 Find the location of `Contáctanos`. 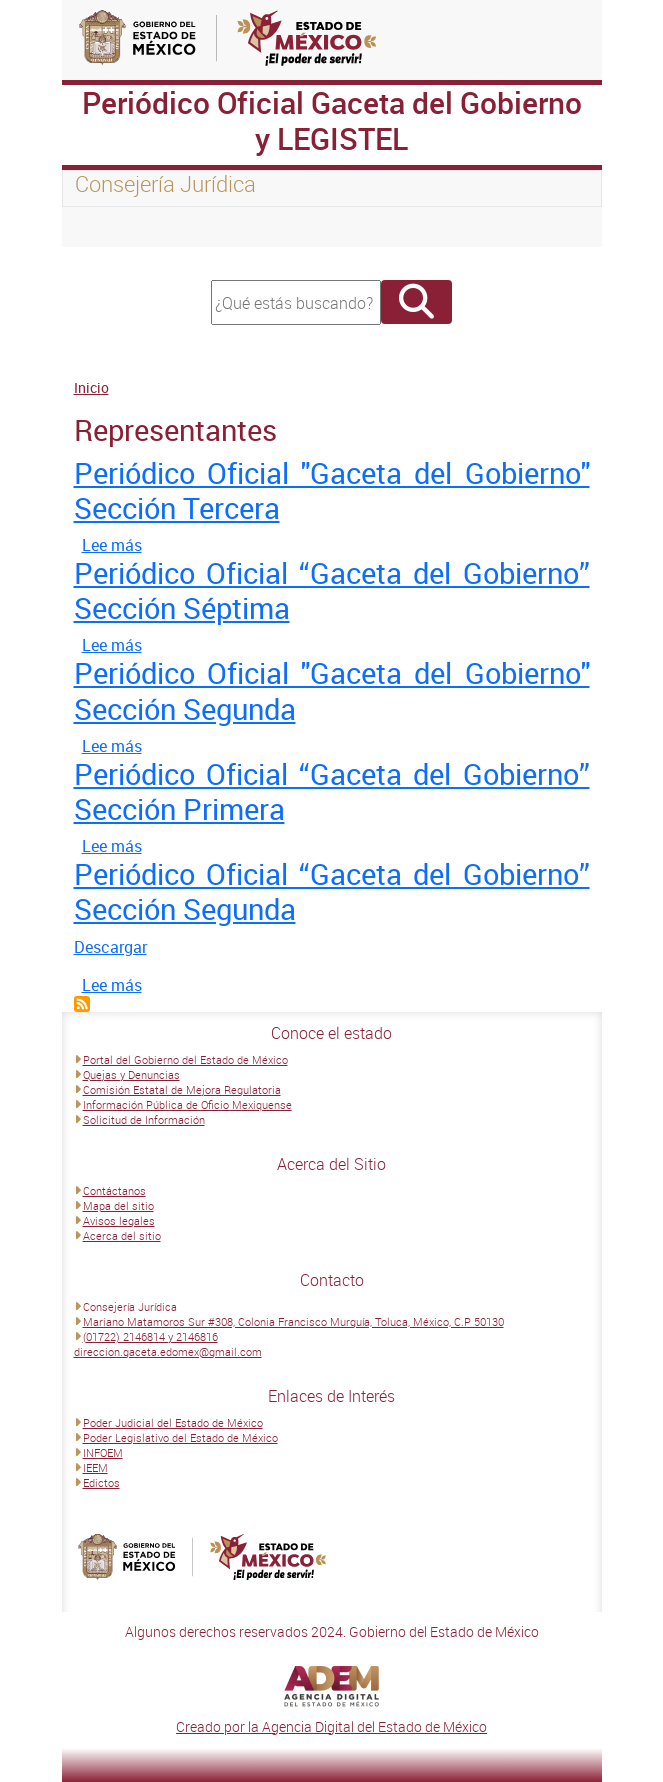

Contáctanos is located at coordinates (114, 1190).